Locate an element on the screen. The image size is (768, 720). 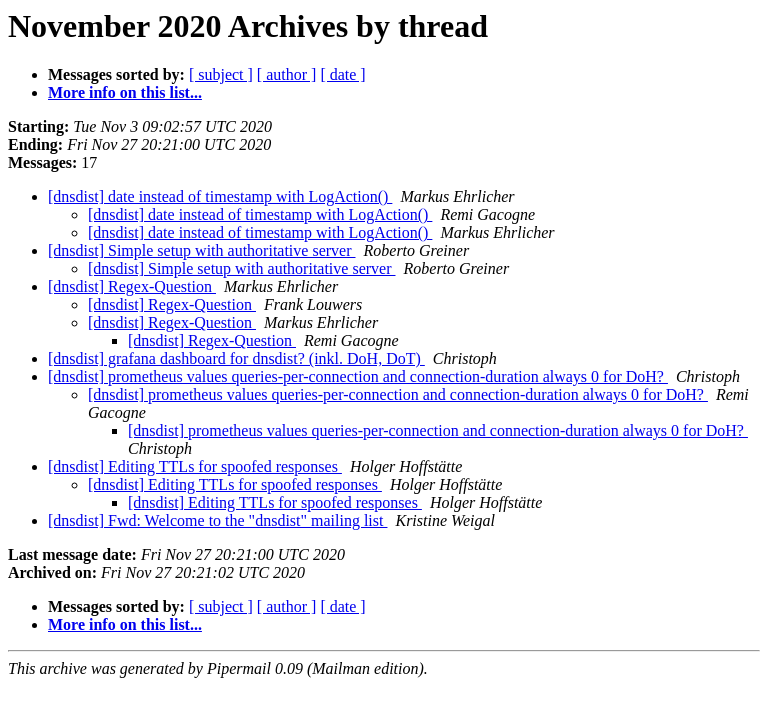
[dnsdist] Editing TTLs for spoofed responses is located at coordinates (195, 466).